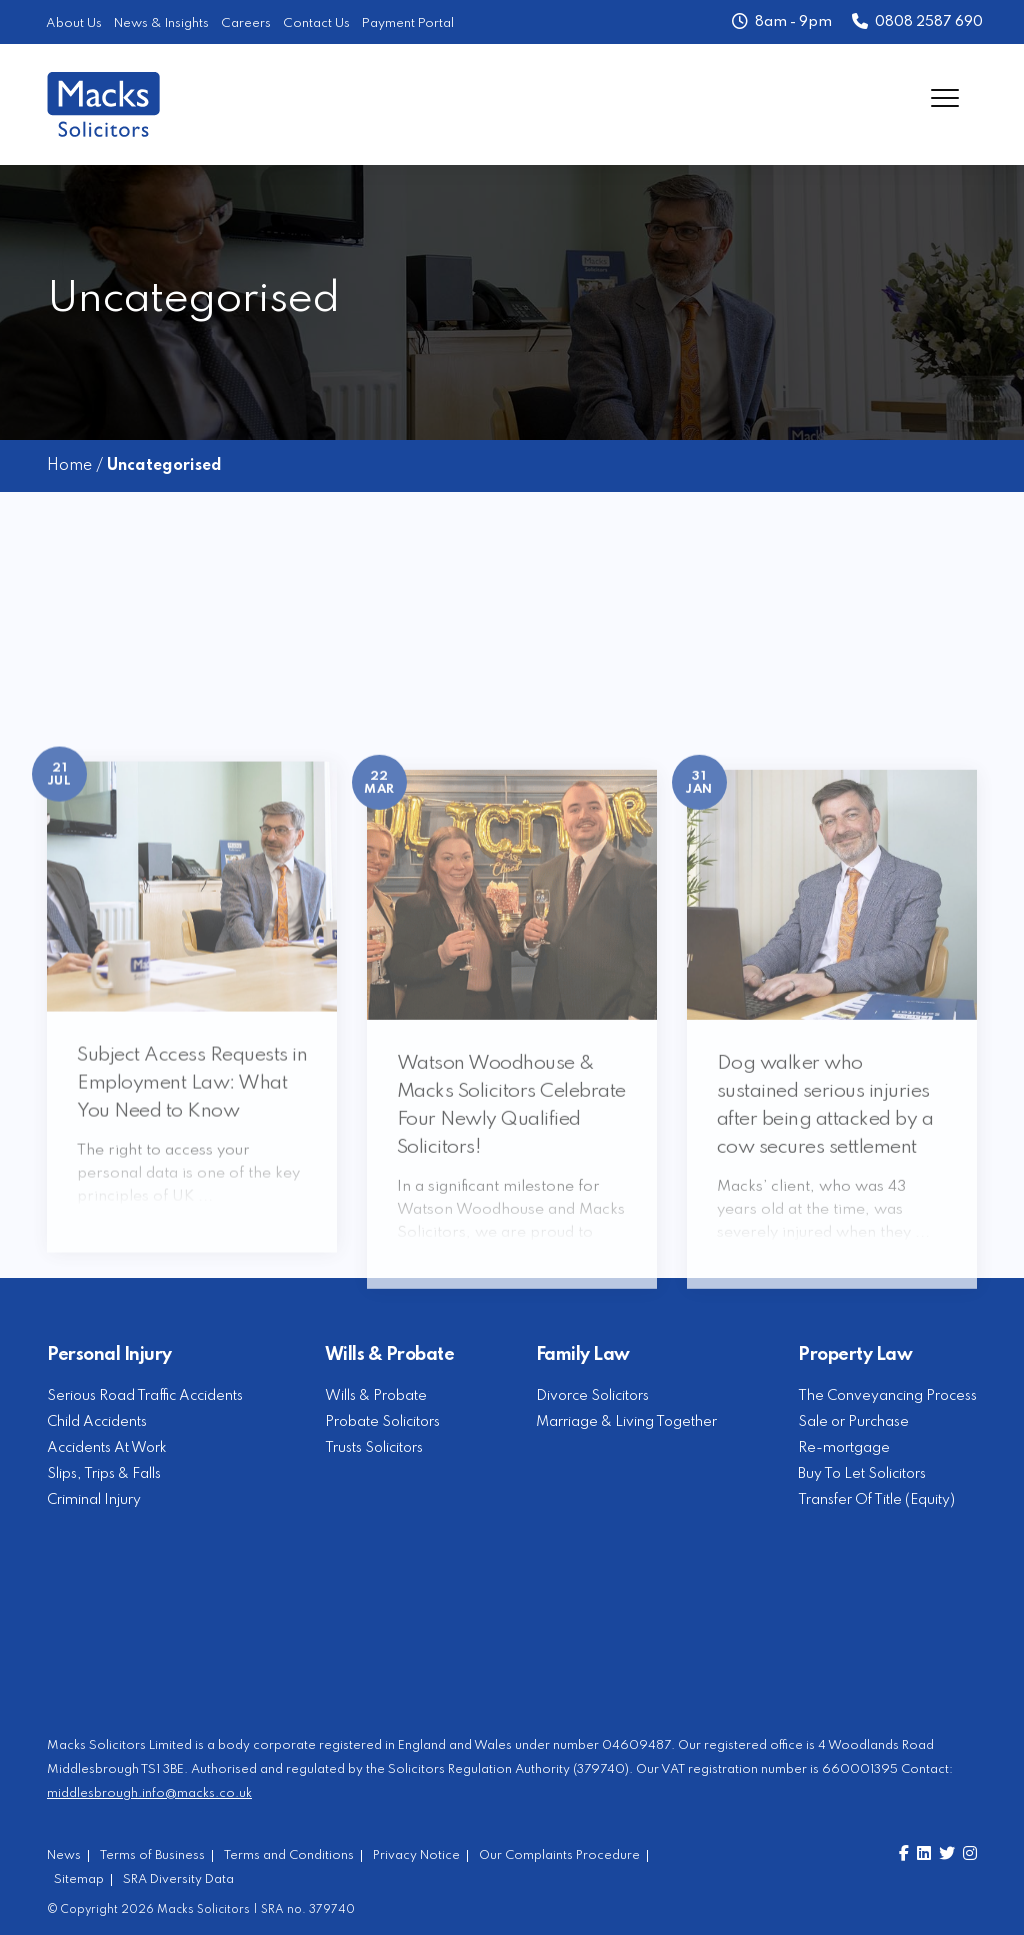 The width and height of the screenshot is (1024, 1935). What do you see at coordinates (416, 1856) in the screenshot?
I see `Privacy Notice` at bounding box center [416, 1856].